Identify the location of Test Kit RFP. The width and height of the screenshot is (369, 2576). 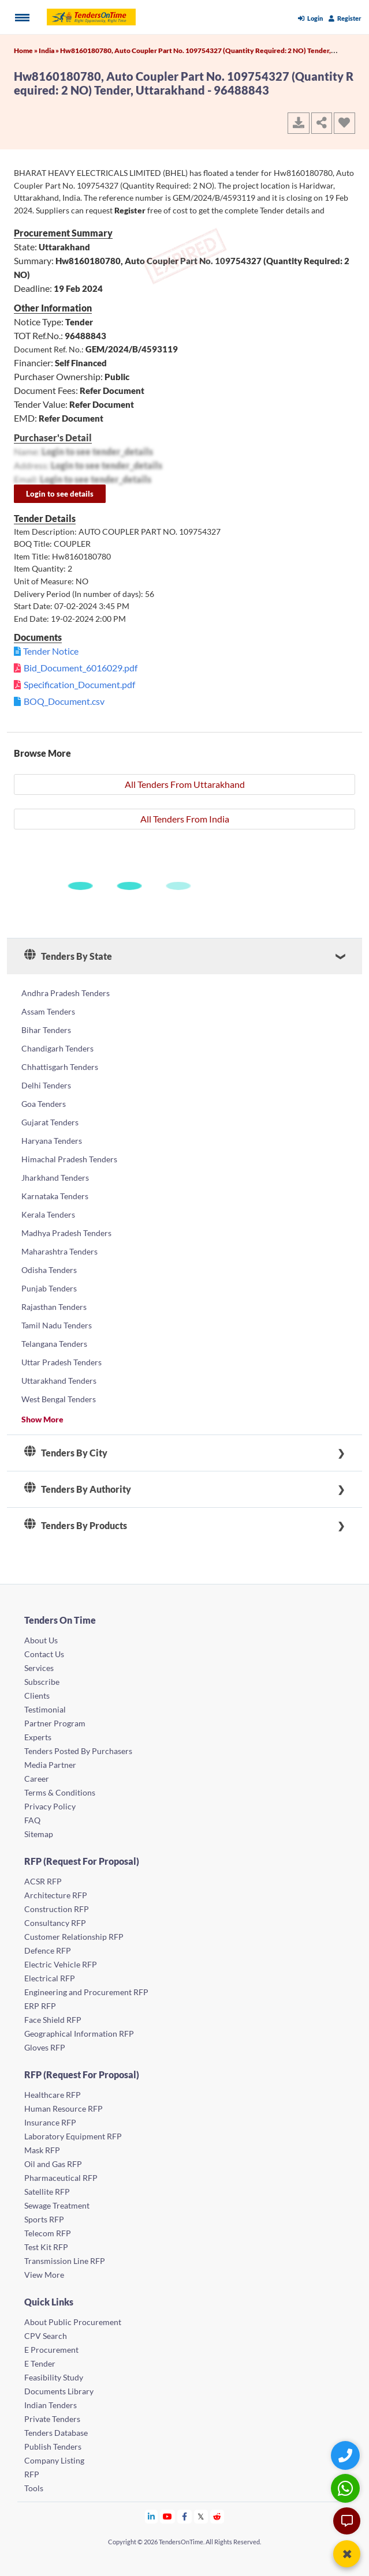
(46, 2247).